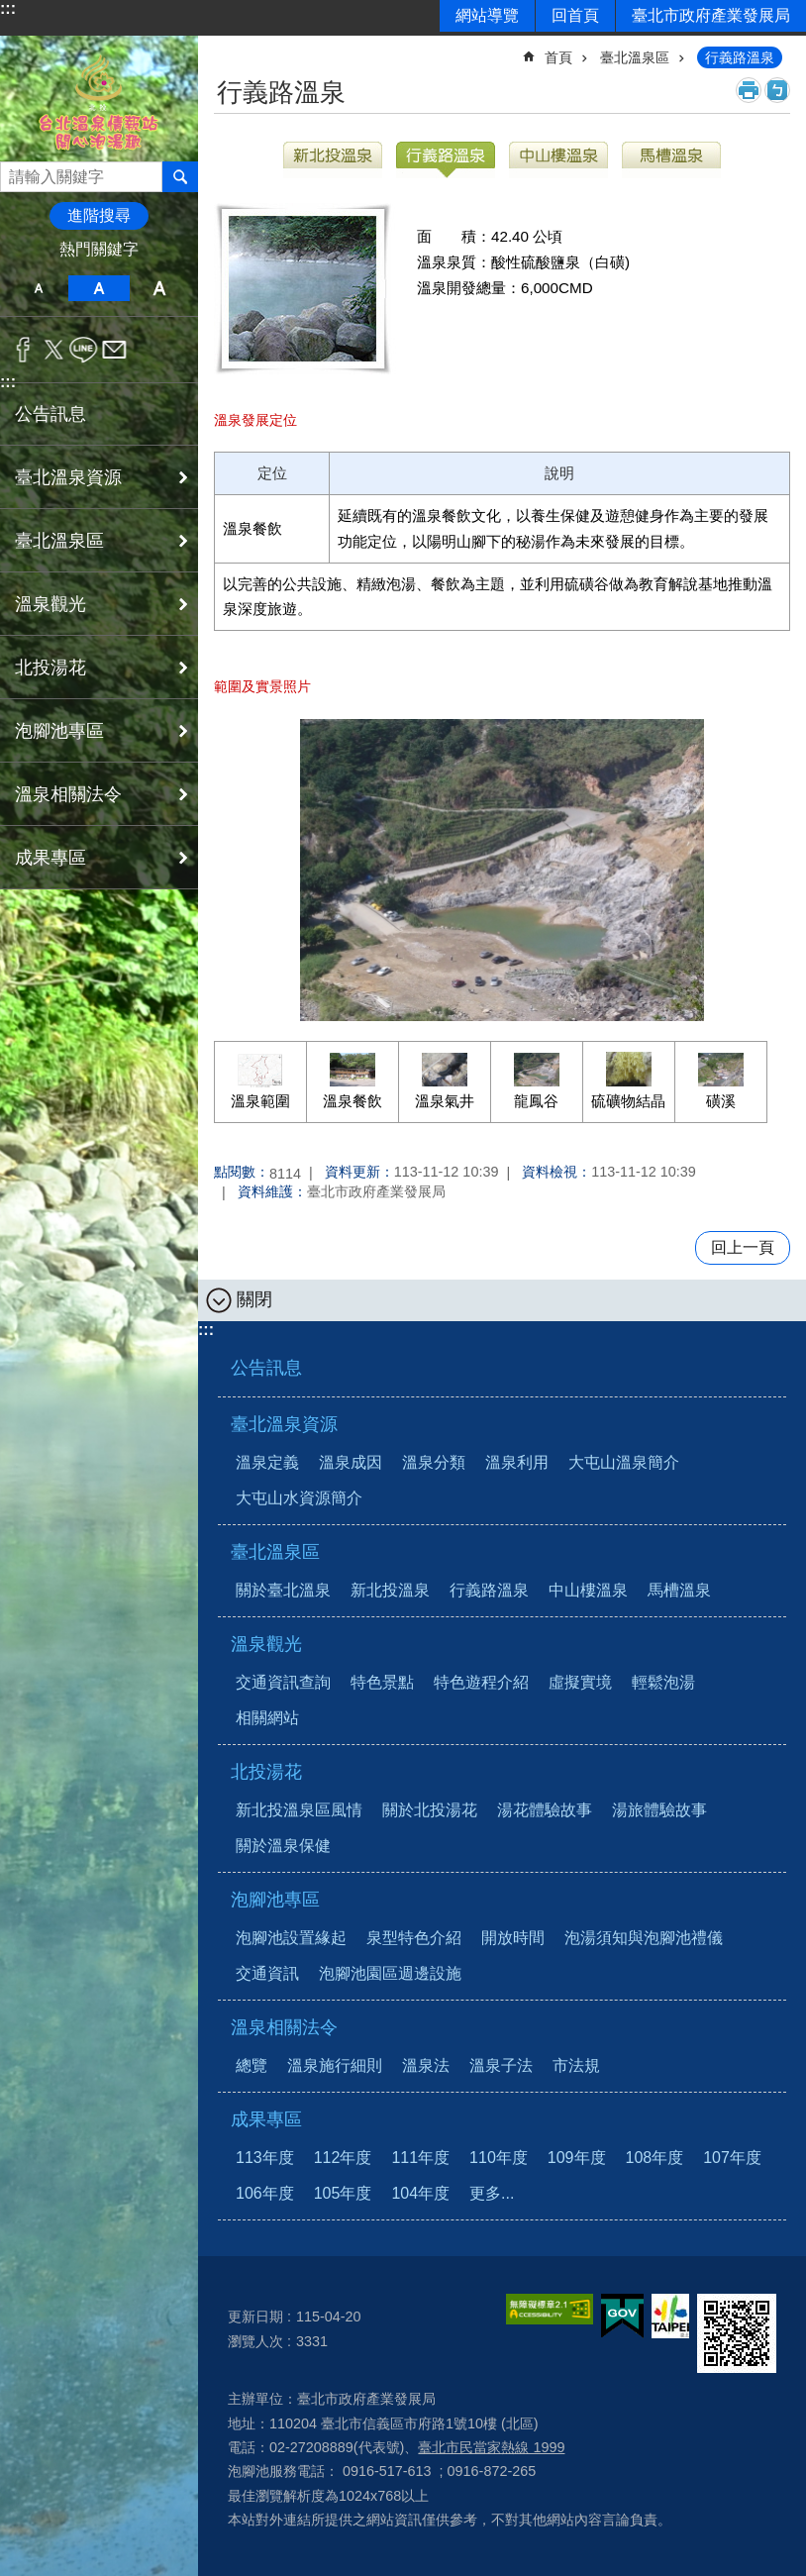 The image size is (806, 2576). Describe the element at coordinates (38, 288) in the screenshot. I see `小 [button]` at that location.